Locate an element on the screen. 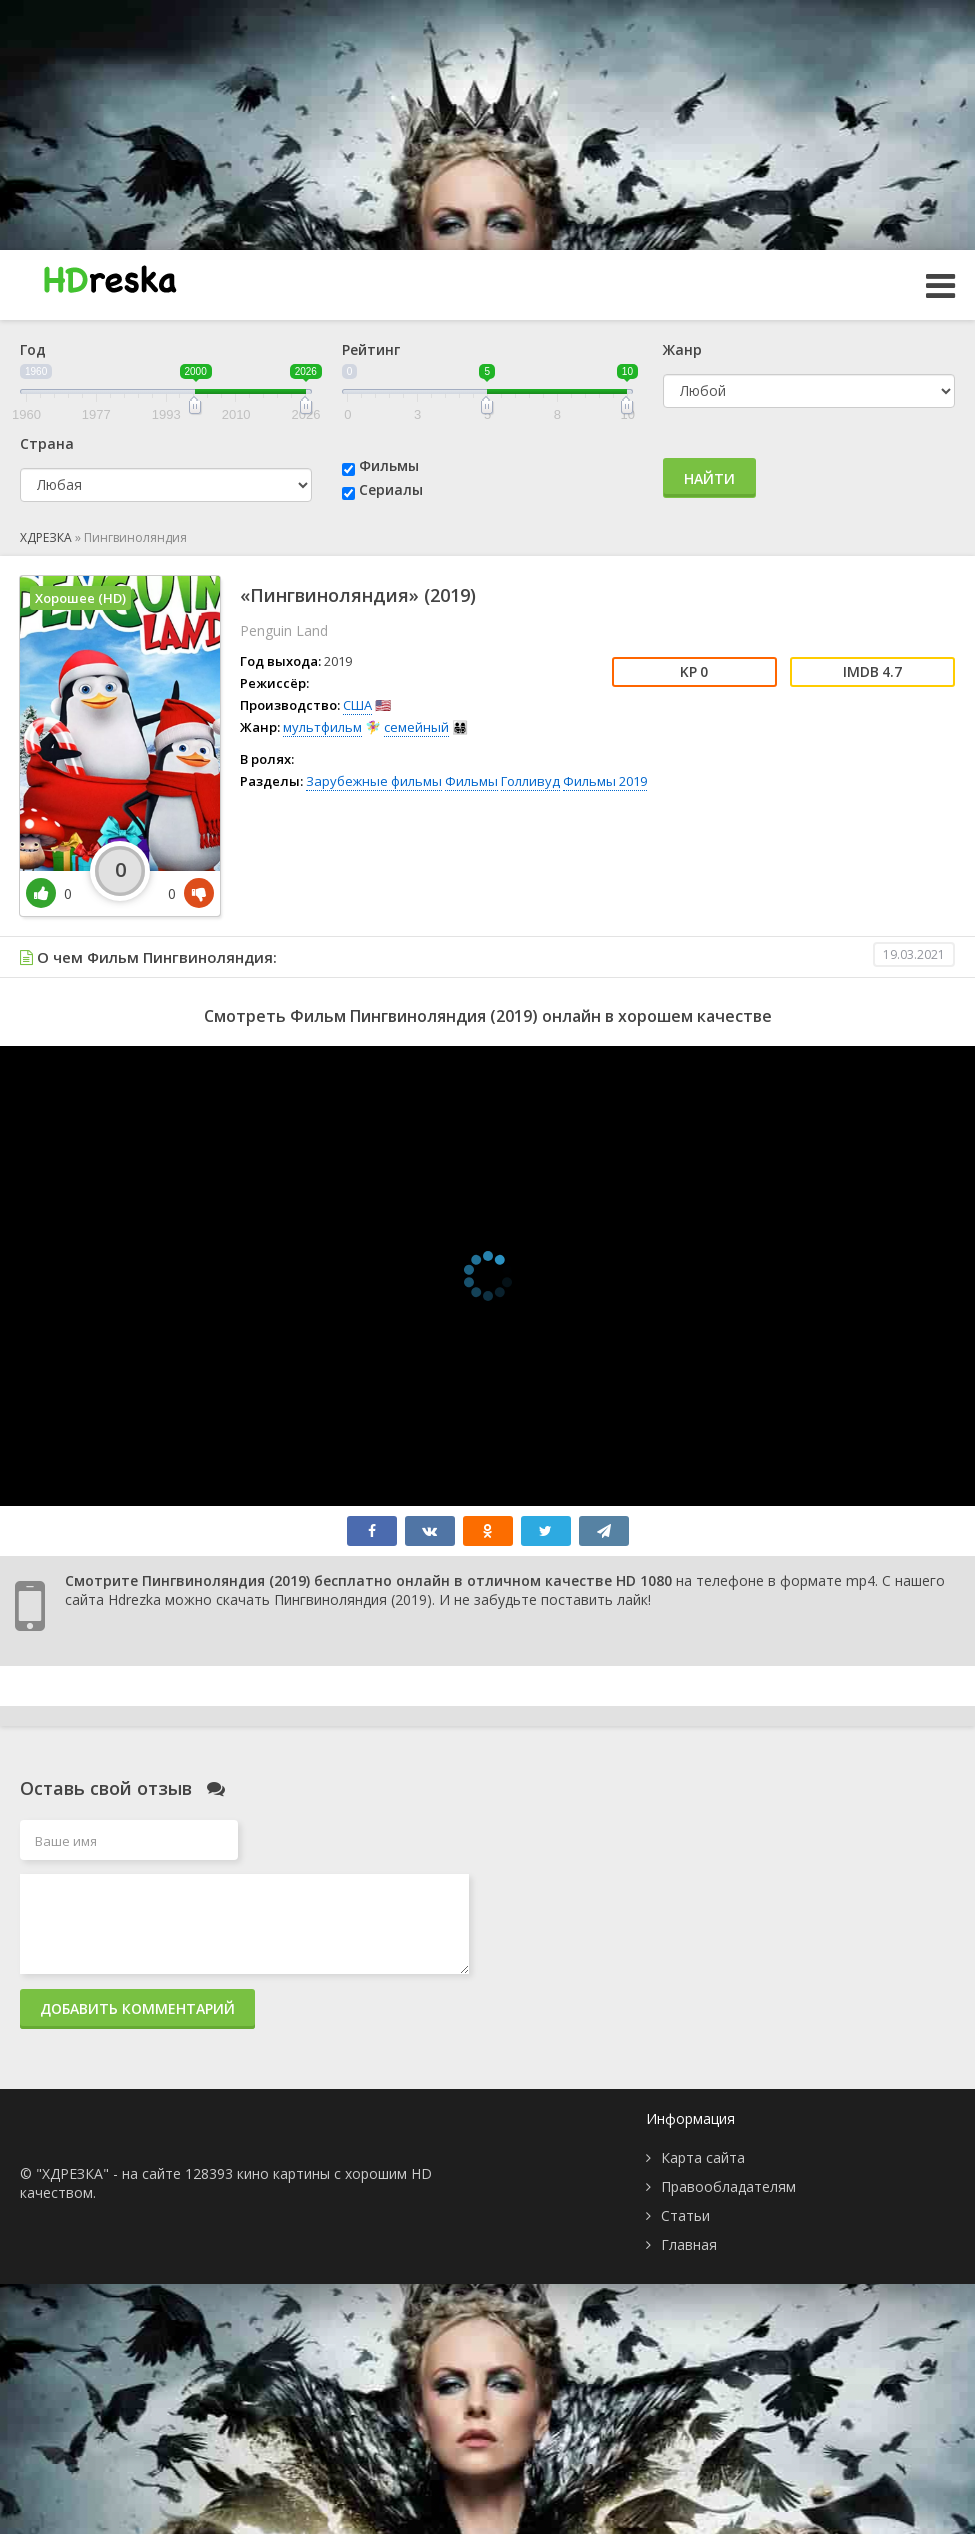  мультфильм is located at coordinates (322, 727).